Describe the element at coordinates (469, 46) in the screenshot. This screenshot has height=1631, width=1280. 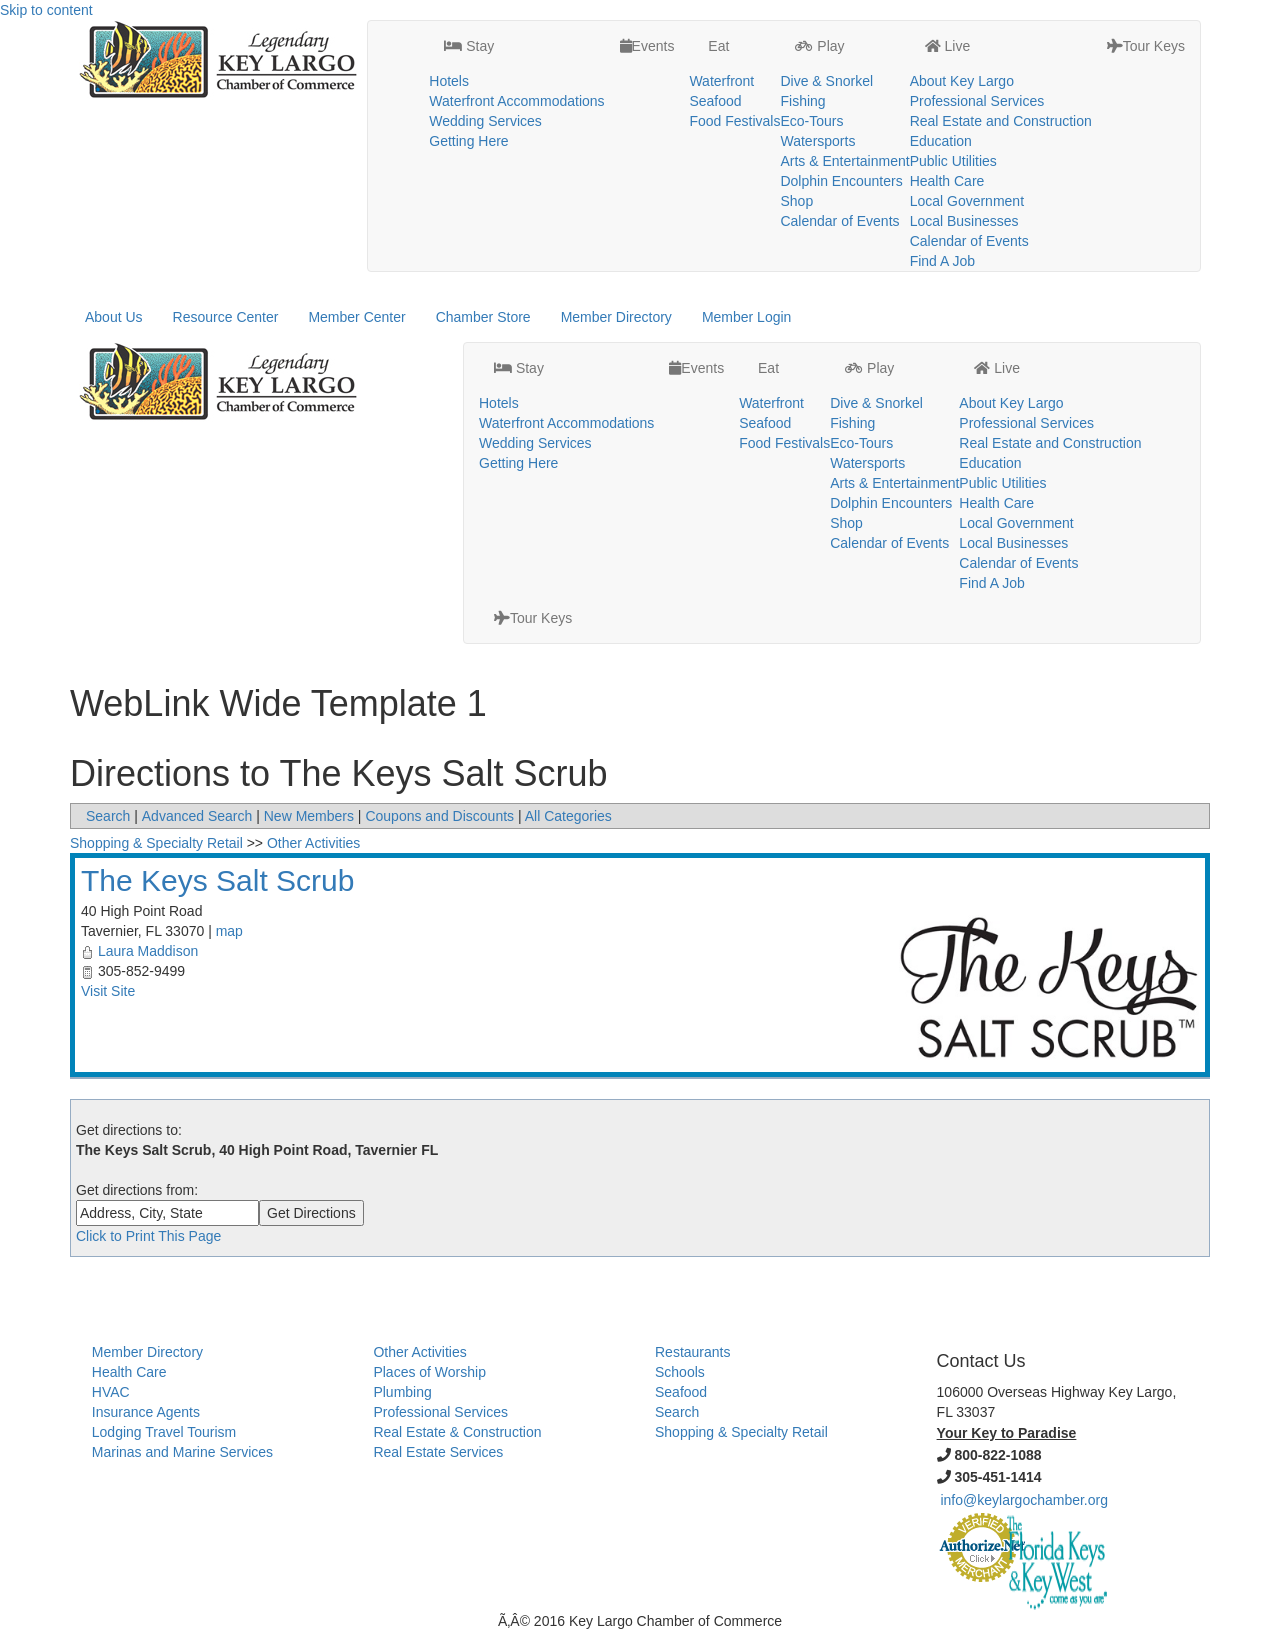
I see `Stay` at that location.